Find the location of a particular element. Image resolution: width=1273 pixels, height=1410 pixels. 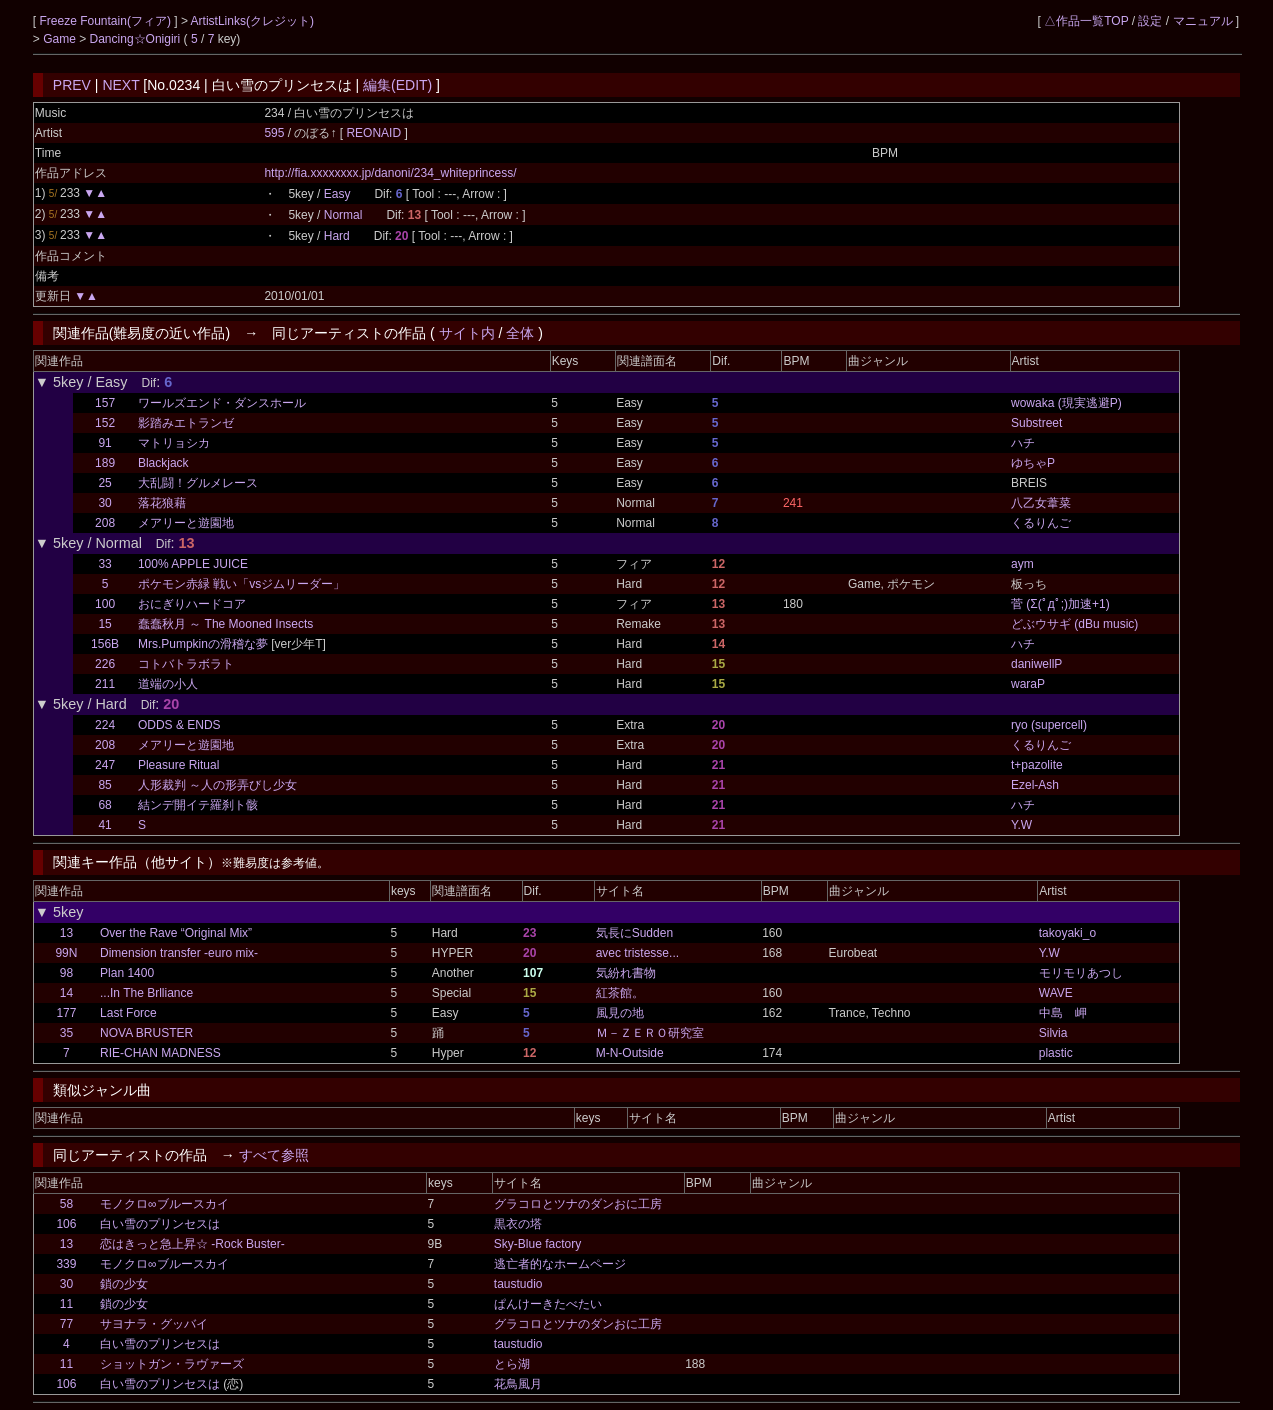

結ンデ開イテ羅刹ト骸 is located at coordinates (198, 805).